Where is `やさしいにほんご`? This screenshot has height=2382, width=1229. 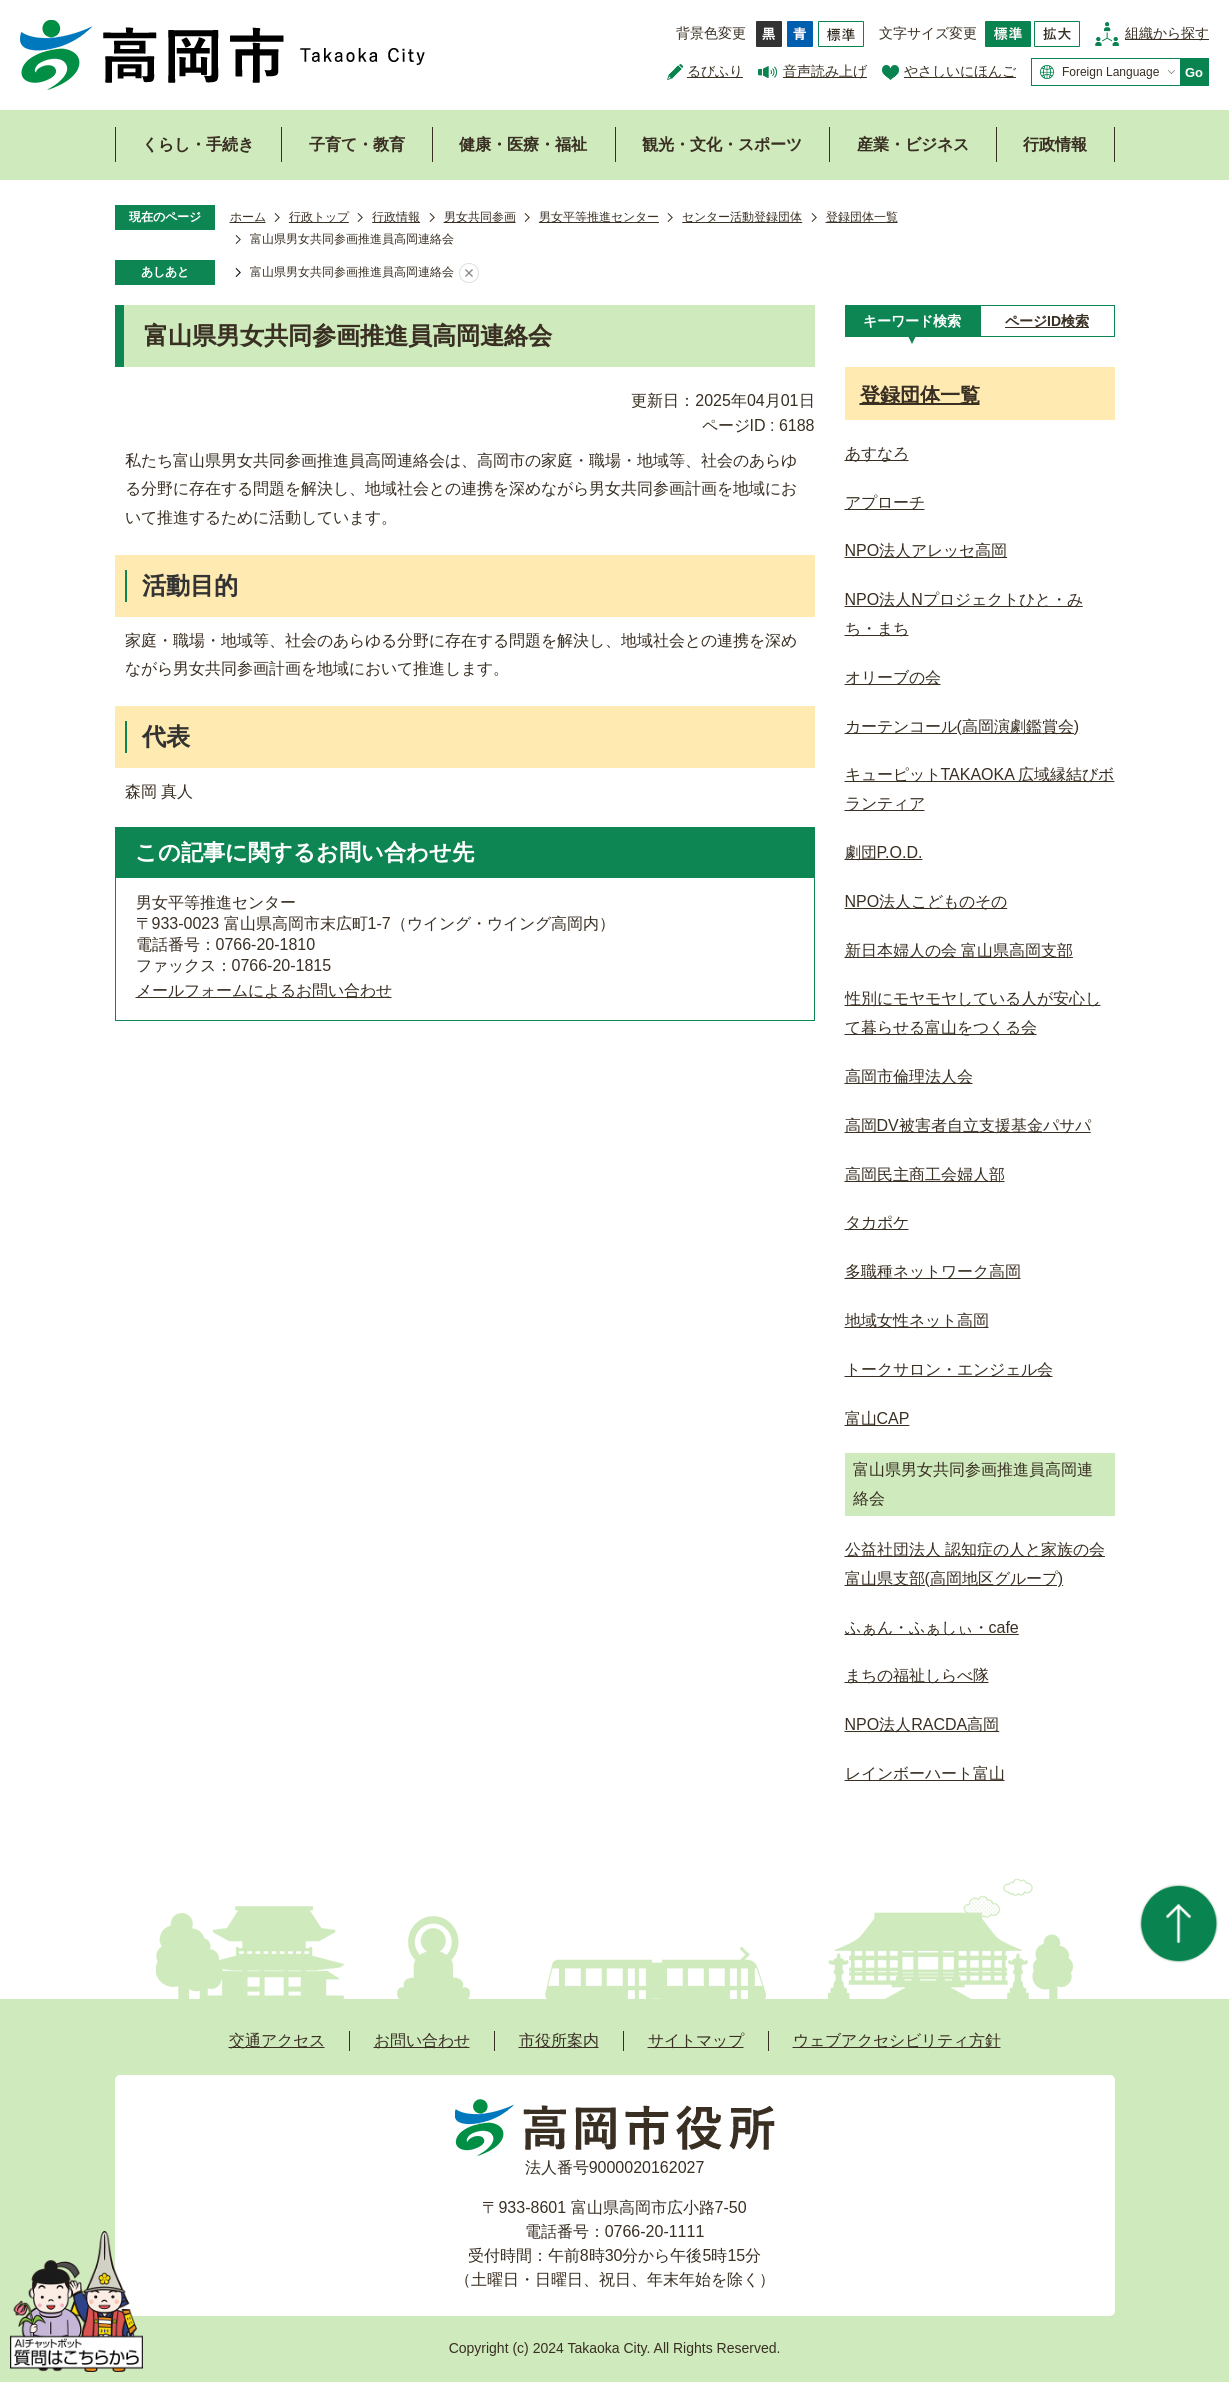 やさしいにほんご is located at coordinates (960, 71).